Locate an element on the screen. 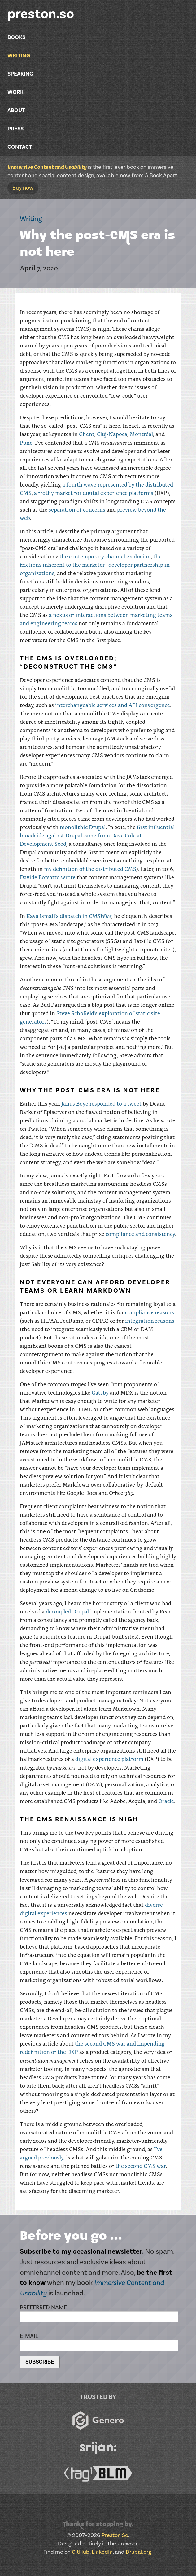 This screenshot has width=196, height=2576. Speaking is located at coordinates (20, 73).